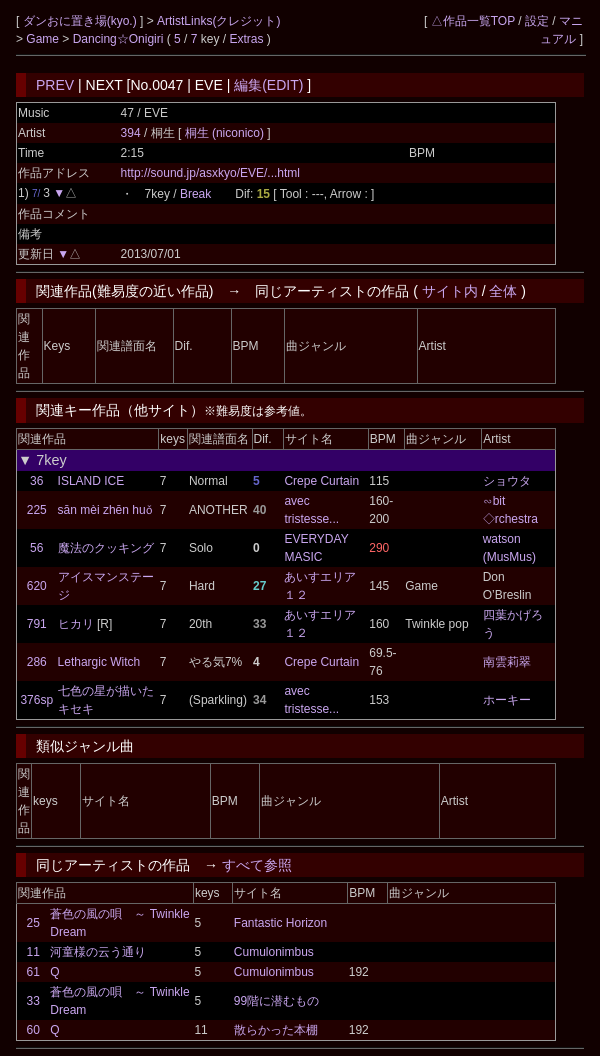 The image size is (600, 1056). I want to click on Fantastic Horizon, so click(280, 923).